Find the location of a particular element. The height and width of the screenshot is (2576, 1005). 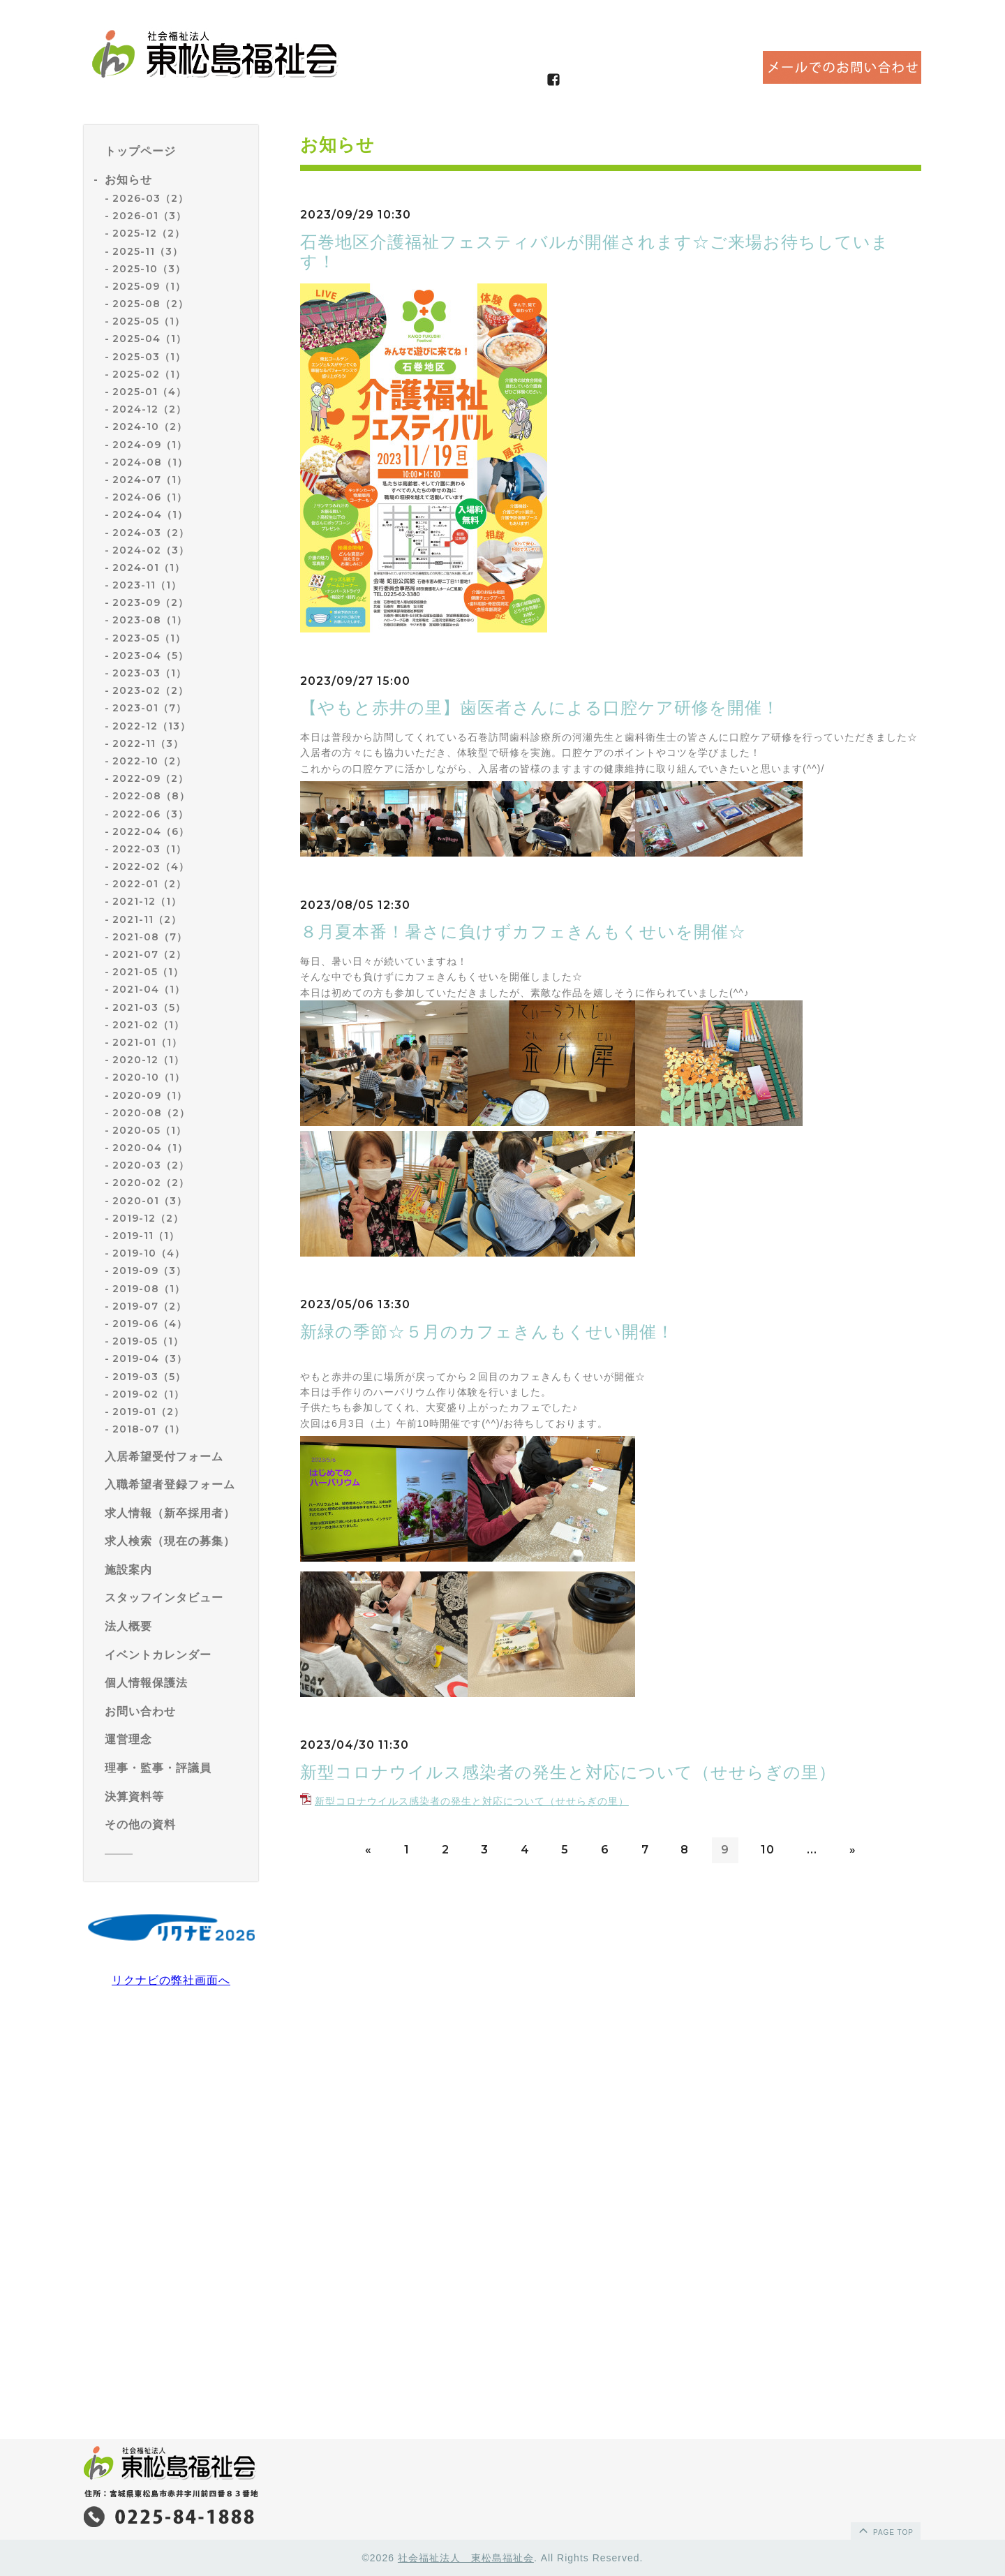

石巻地区介護福祉フェスティバルが開催されます☆ご来場お待ちしています！ is located at coordinates (594, 252).